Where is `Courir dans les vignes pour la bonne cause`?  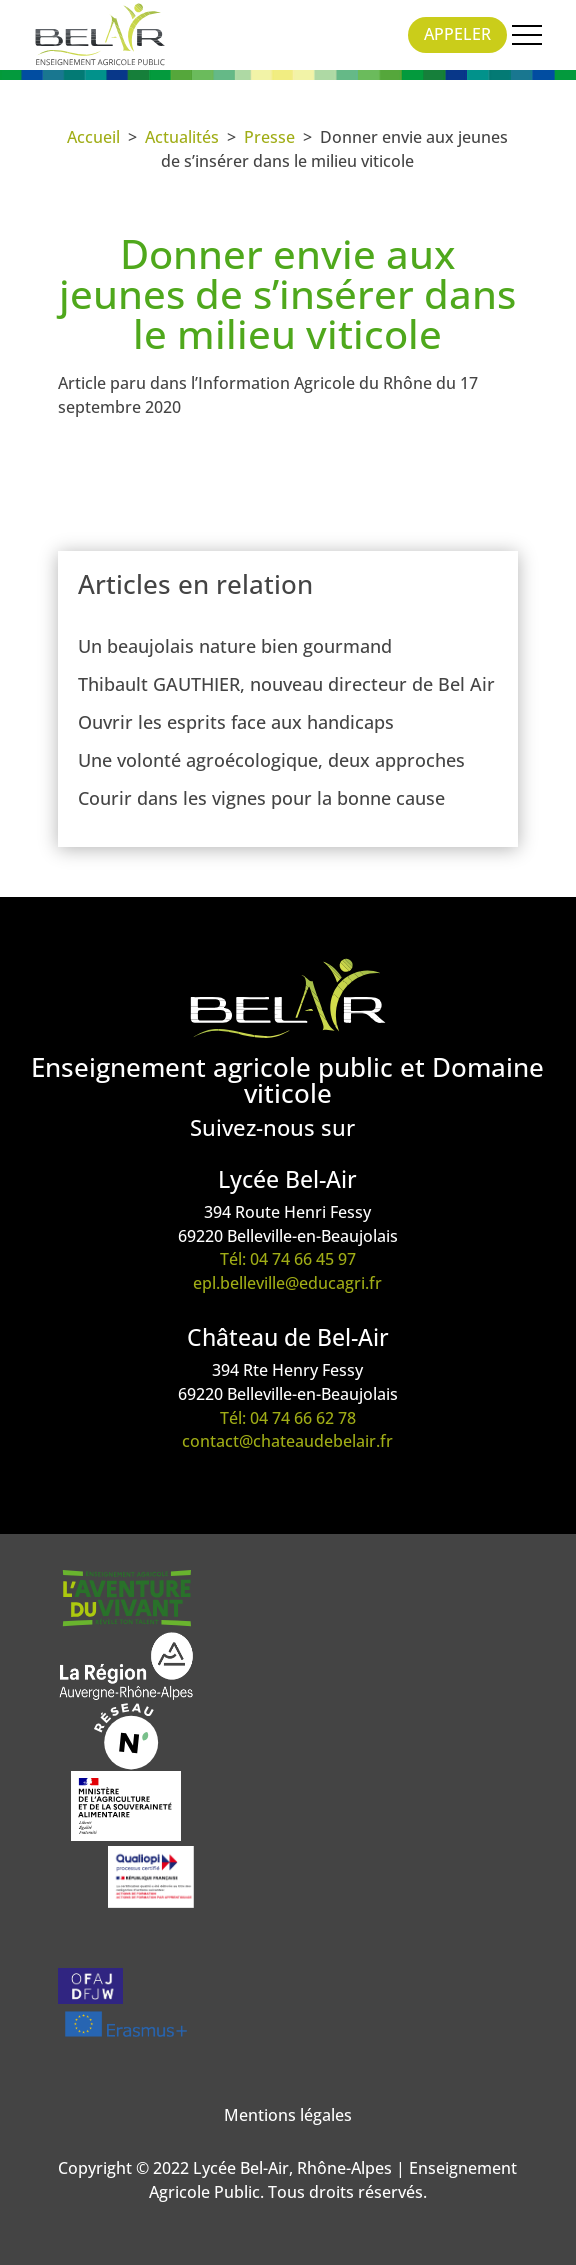 Courir dans les vignes pour la bonne cause is located at coordinates (261, 798).